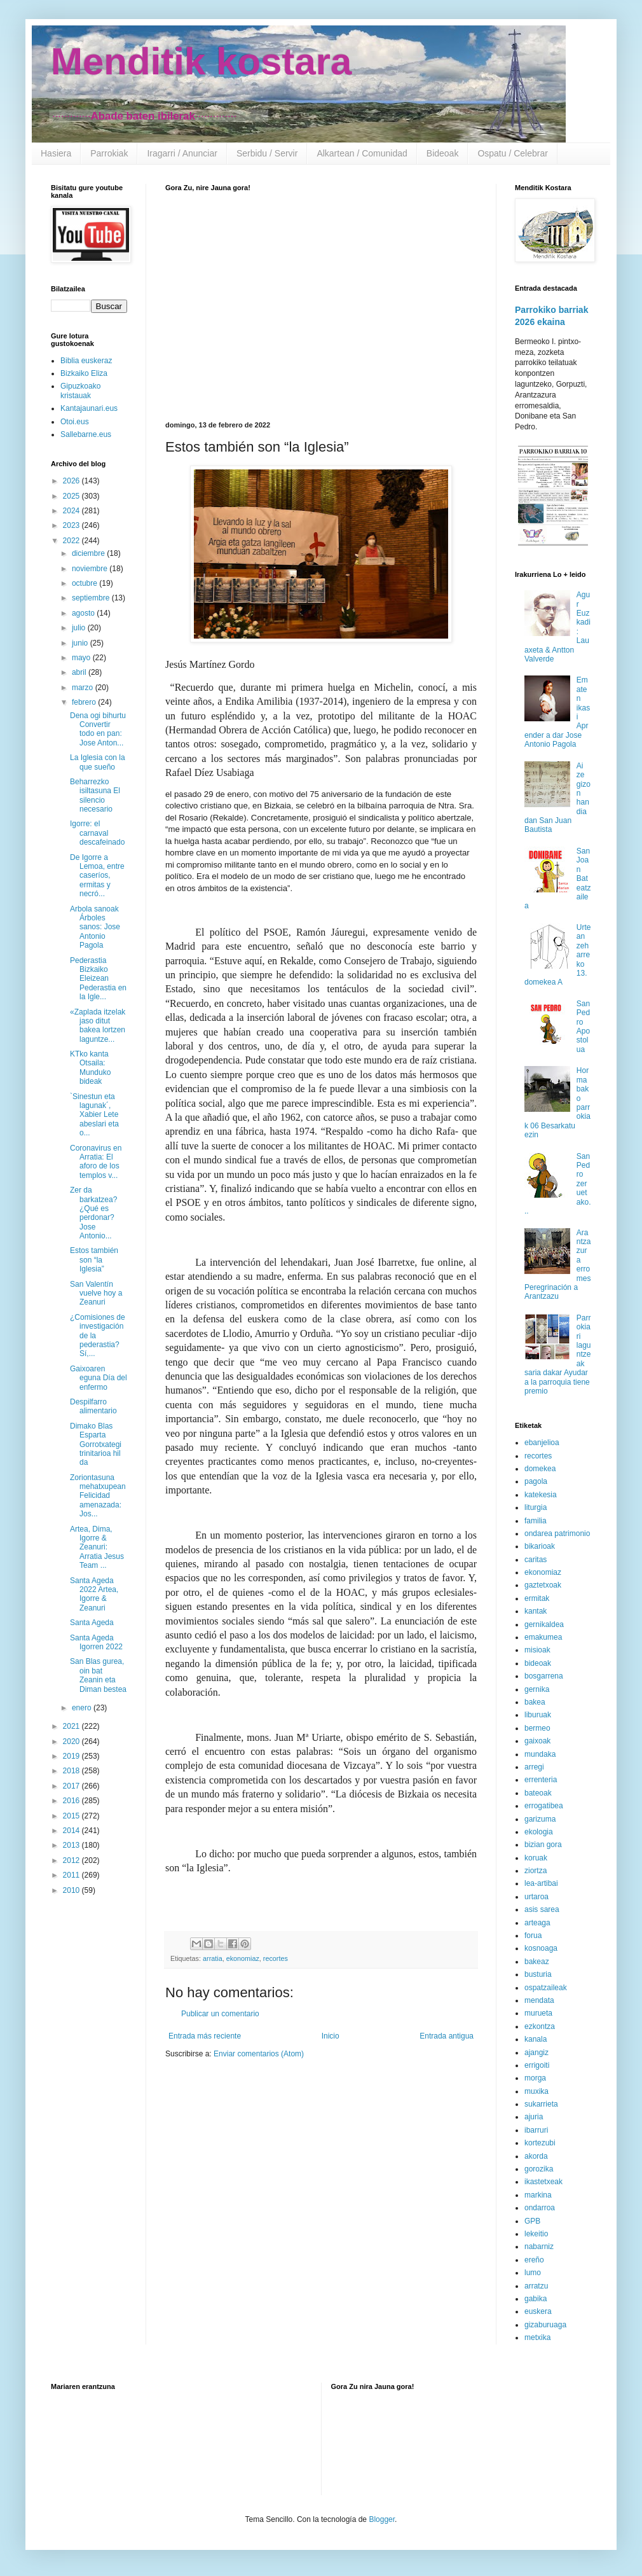  Describe the element at coordinates (542, 1585) in the screenshot. I see `gaztetxoak` at that location.